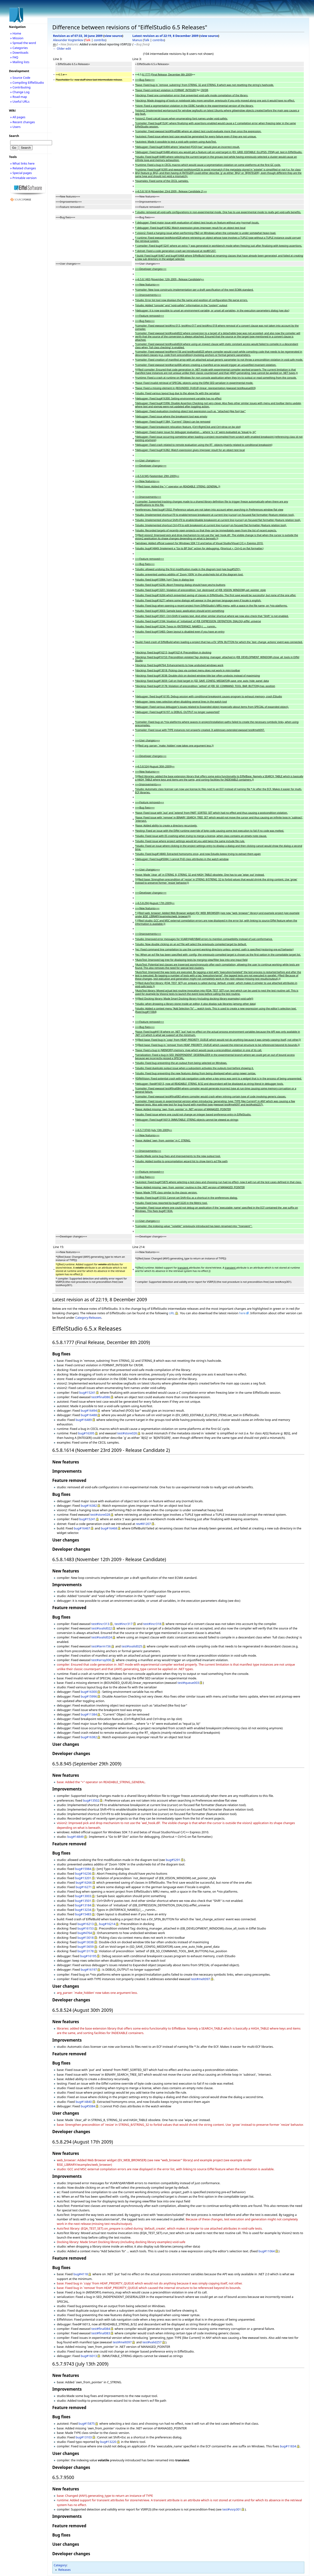 Image resolution: width=314 pixels, height=2576 pixels. I want to click on bug#16214, so click(107, 1924).